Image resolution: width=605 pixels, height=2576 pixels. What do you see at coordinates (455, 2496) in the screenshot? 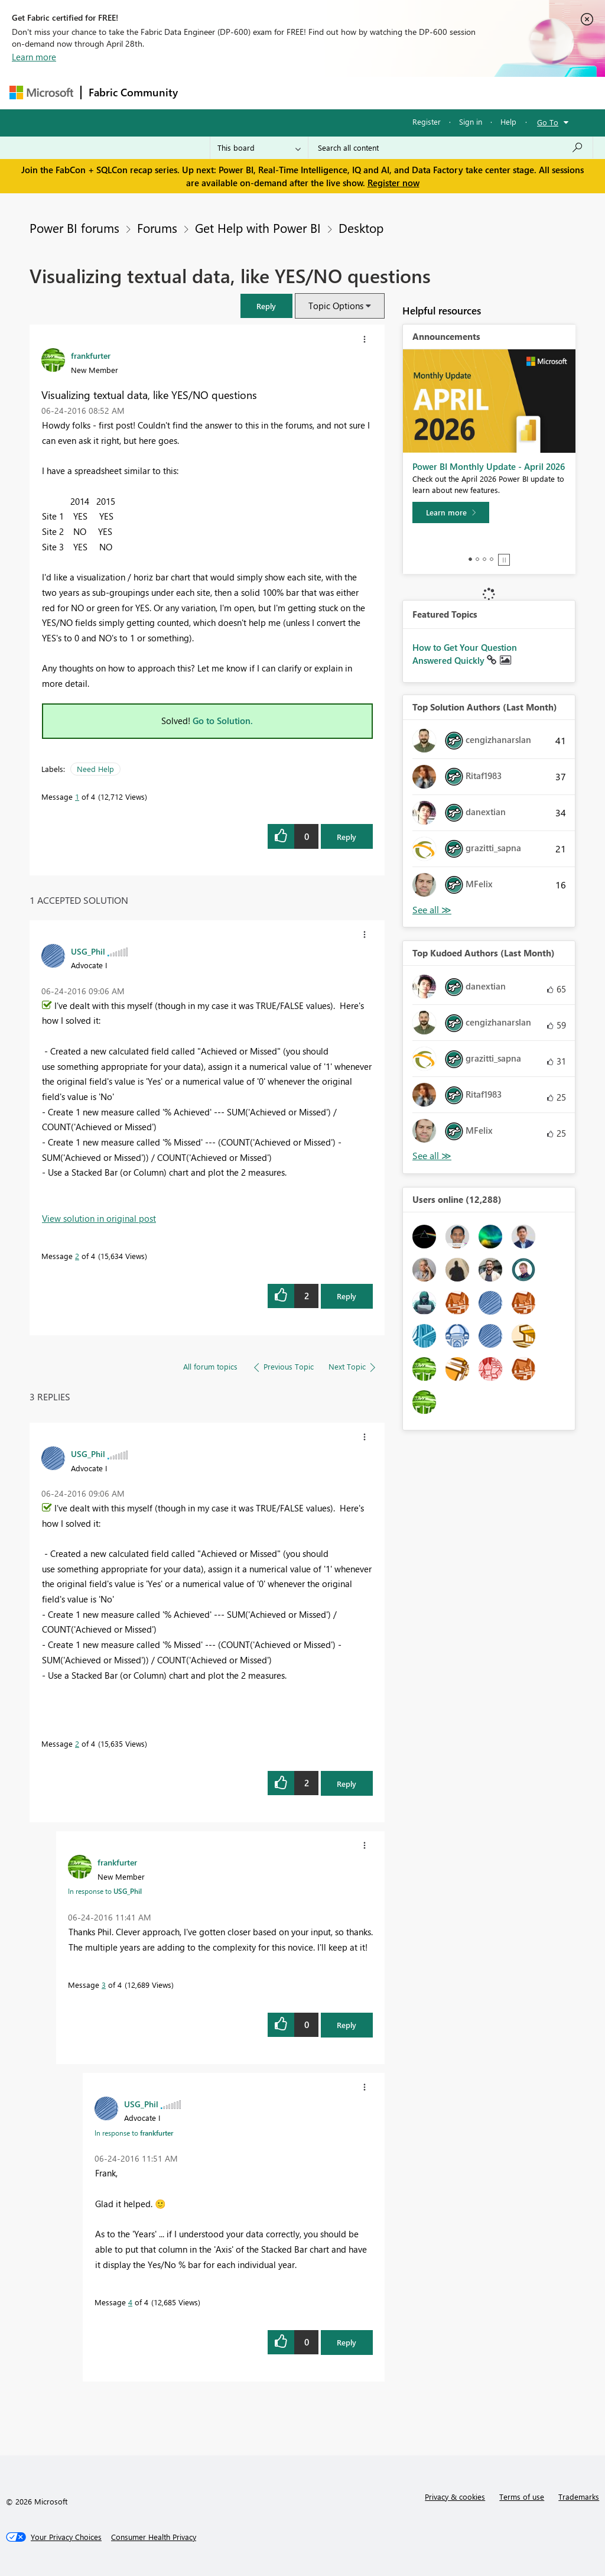
I see `Privacy & cookies` at bounding box center [455, 2496].